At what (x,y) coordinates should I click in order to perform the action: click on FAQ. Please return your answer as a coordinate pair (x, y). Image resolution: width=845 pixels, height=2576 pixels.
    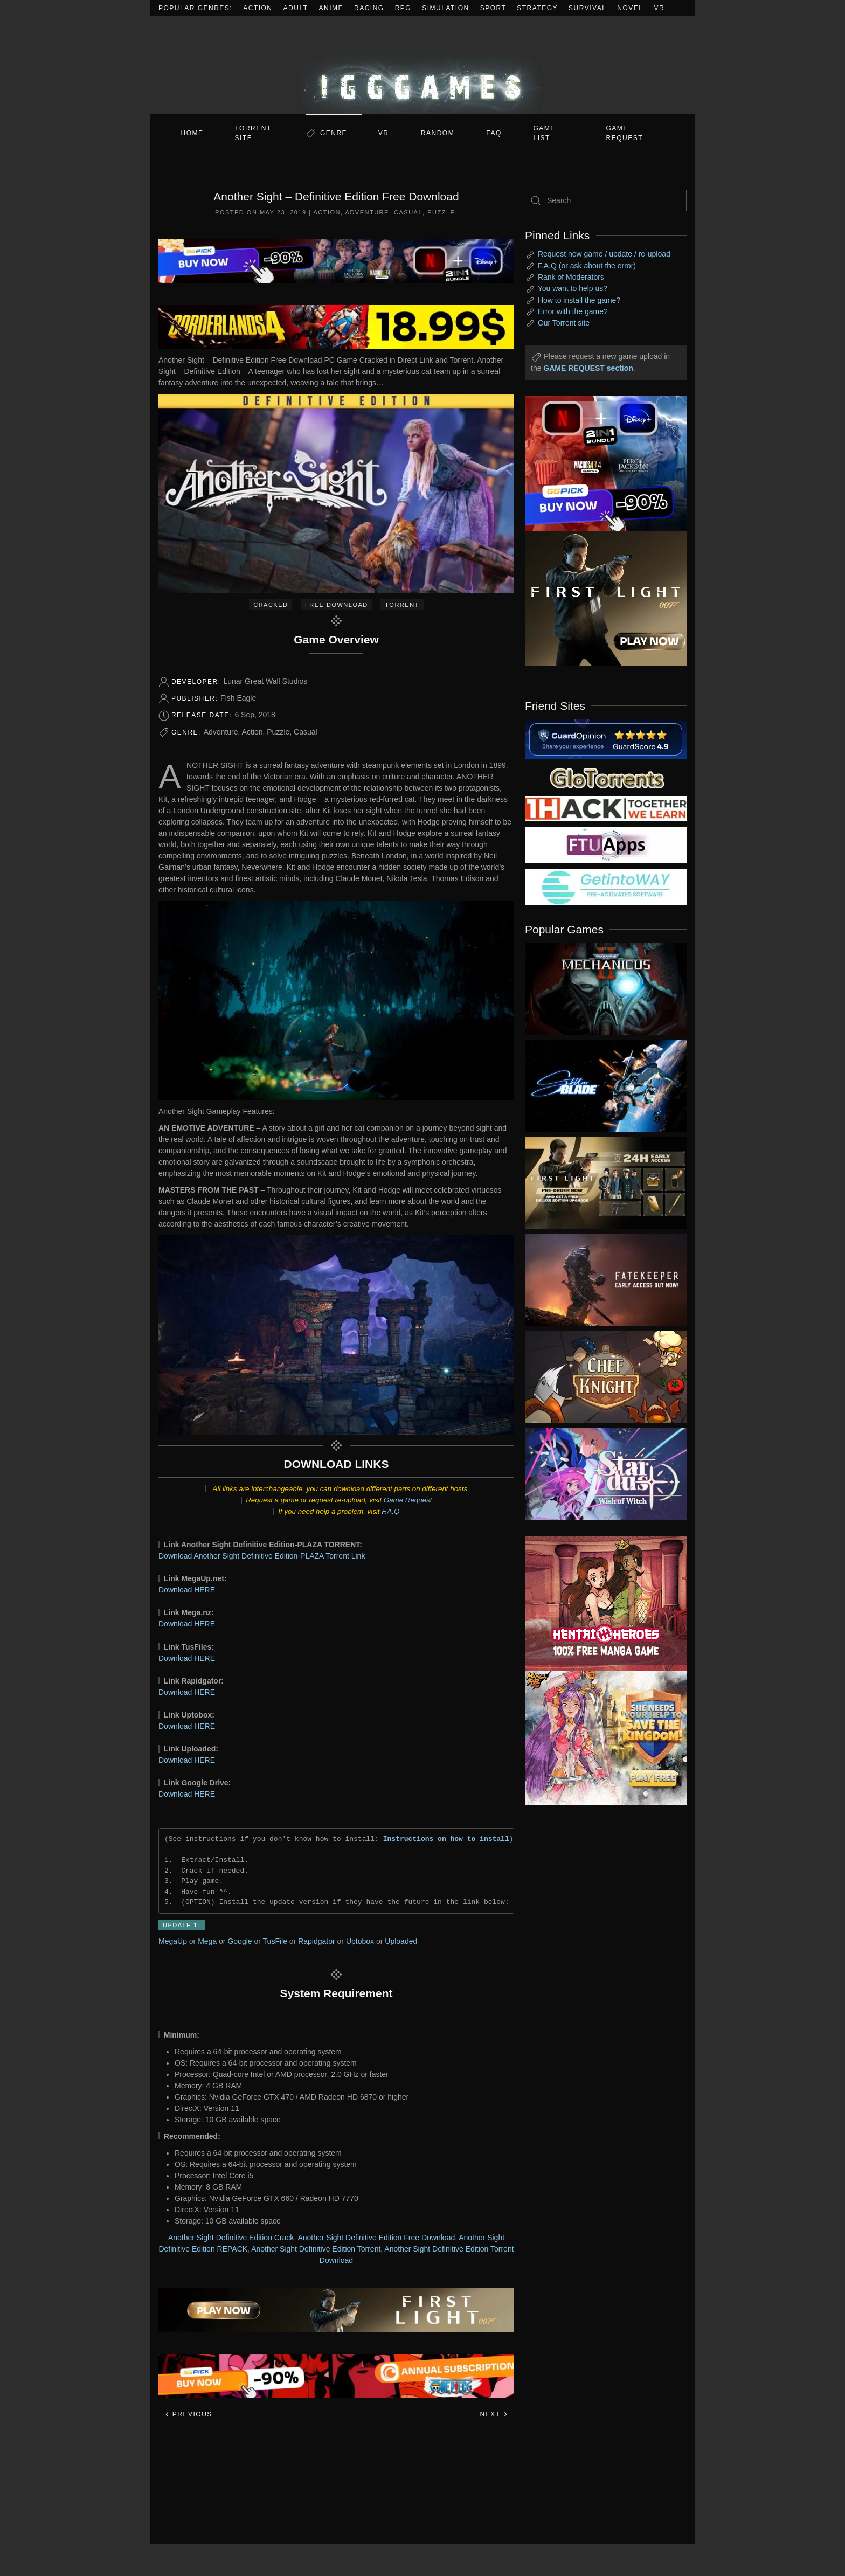
    Looking at the image, I should click on (494, 133).